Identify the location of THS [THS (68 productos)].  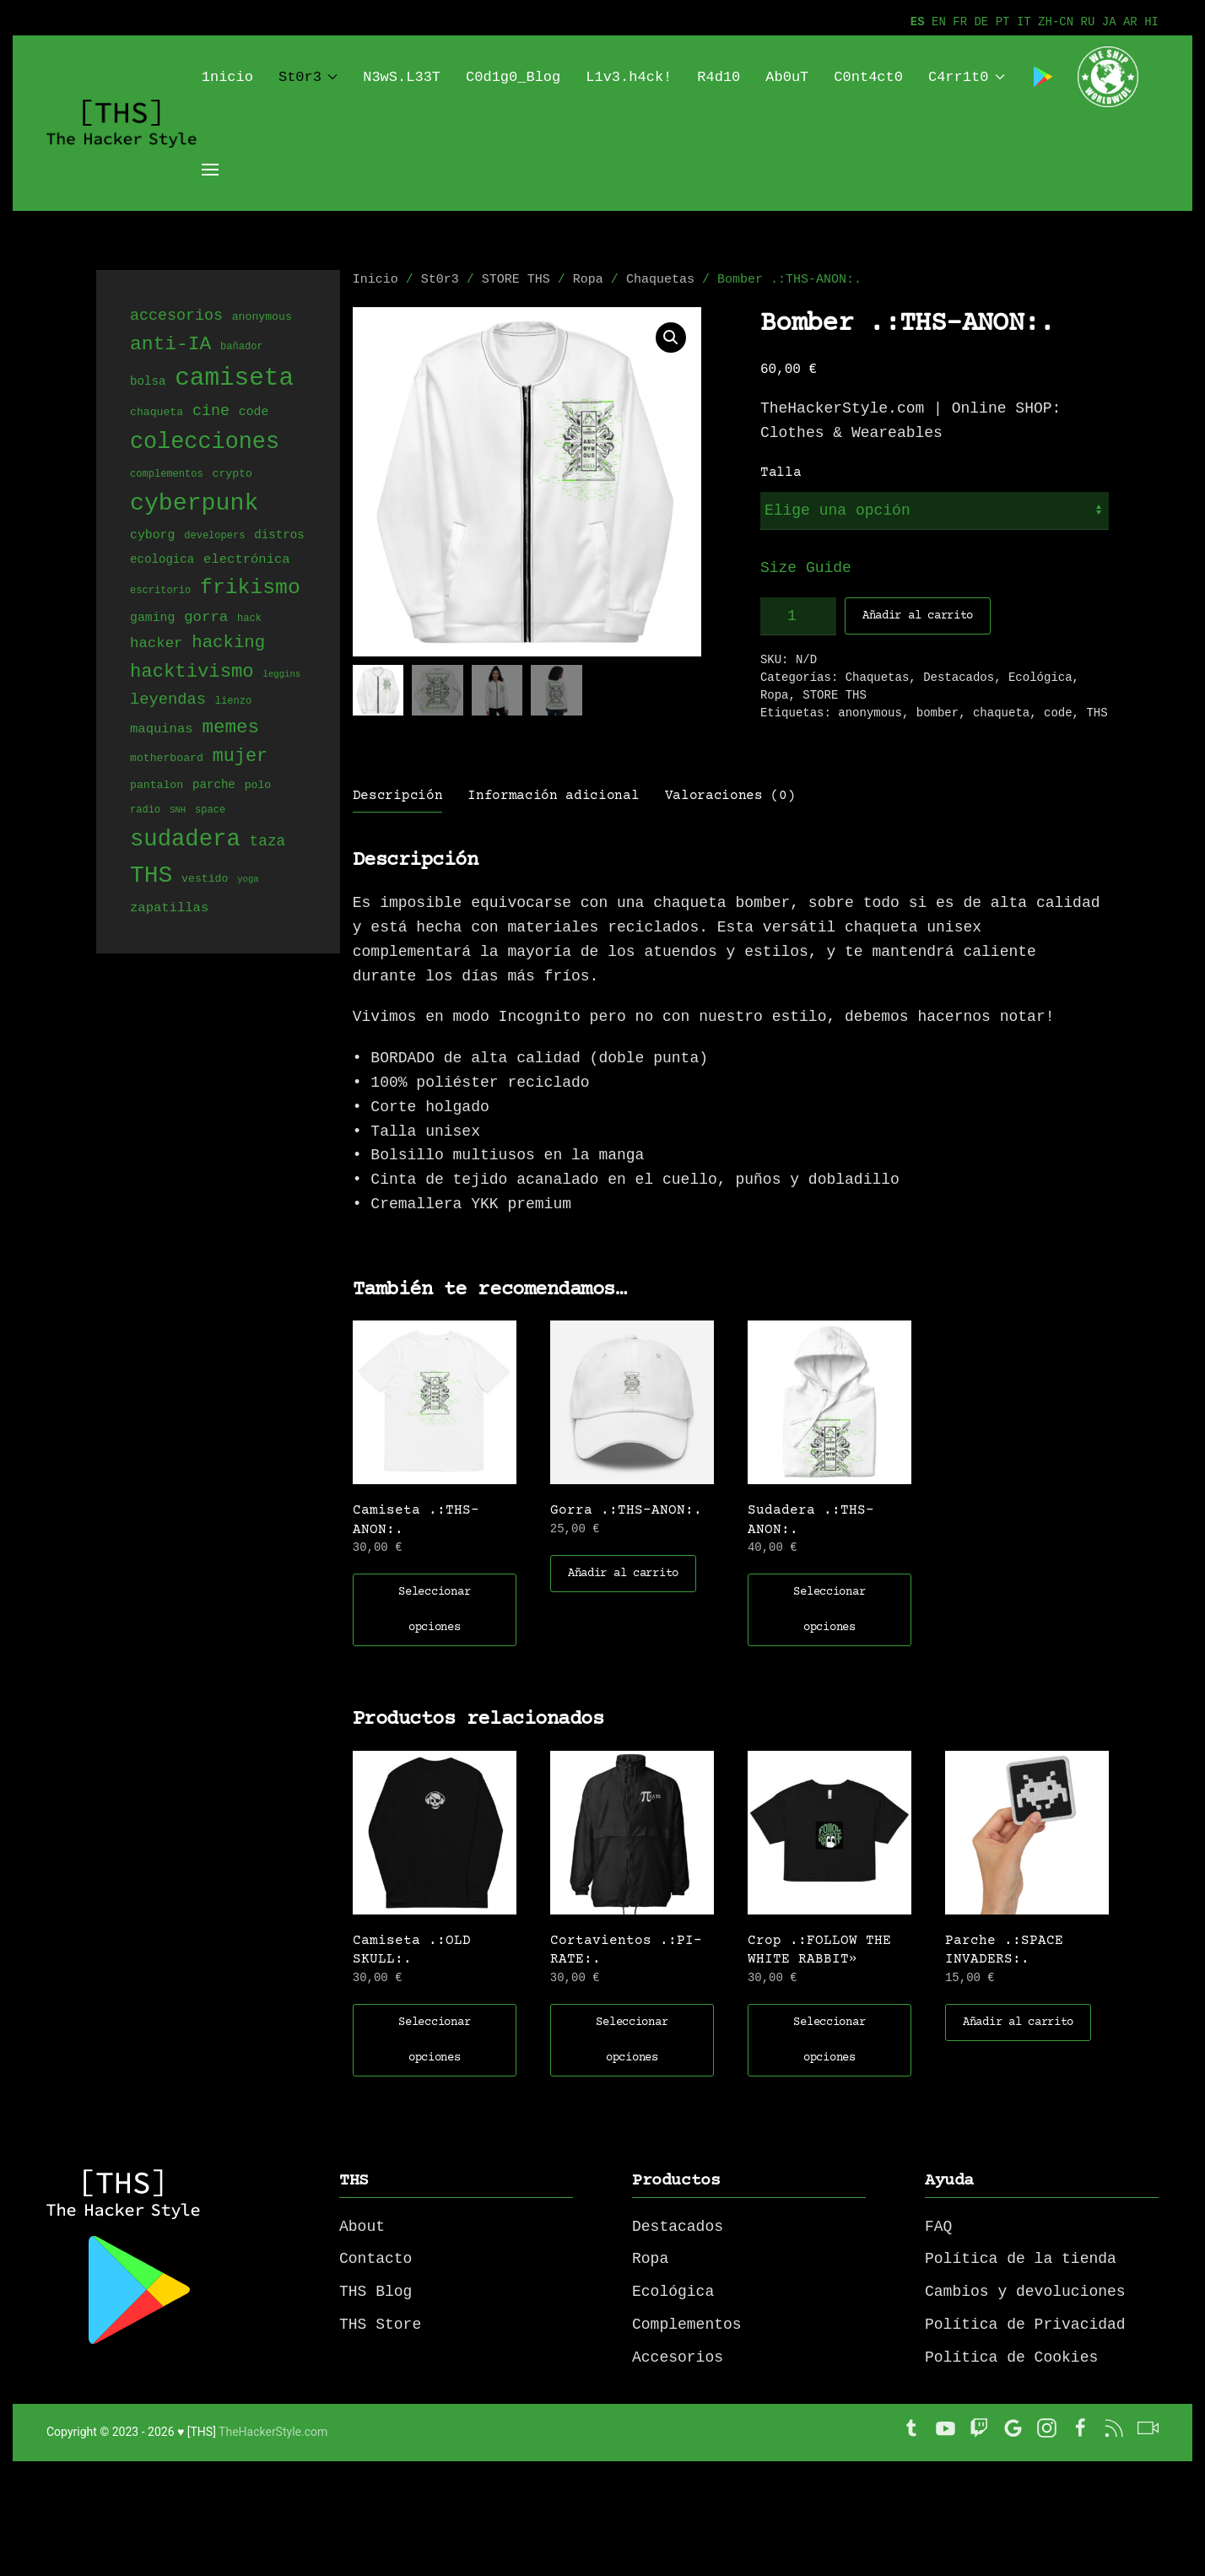
(151, 877).